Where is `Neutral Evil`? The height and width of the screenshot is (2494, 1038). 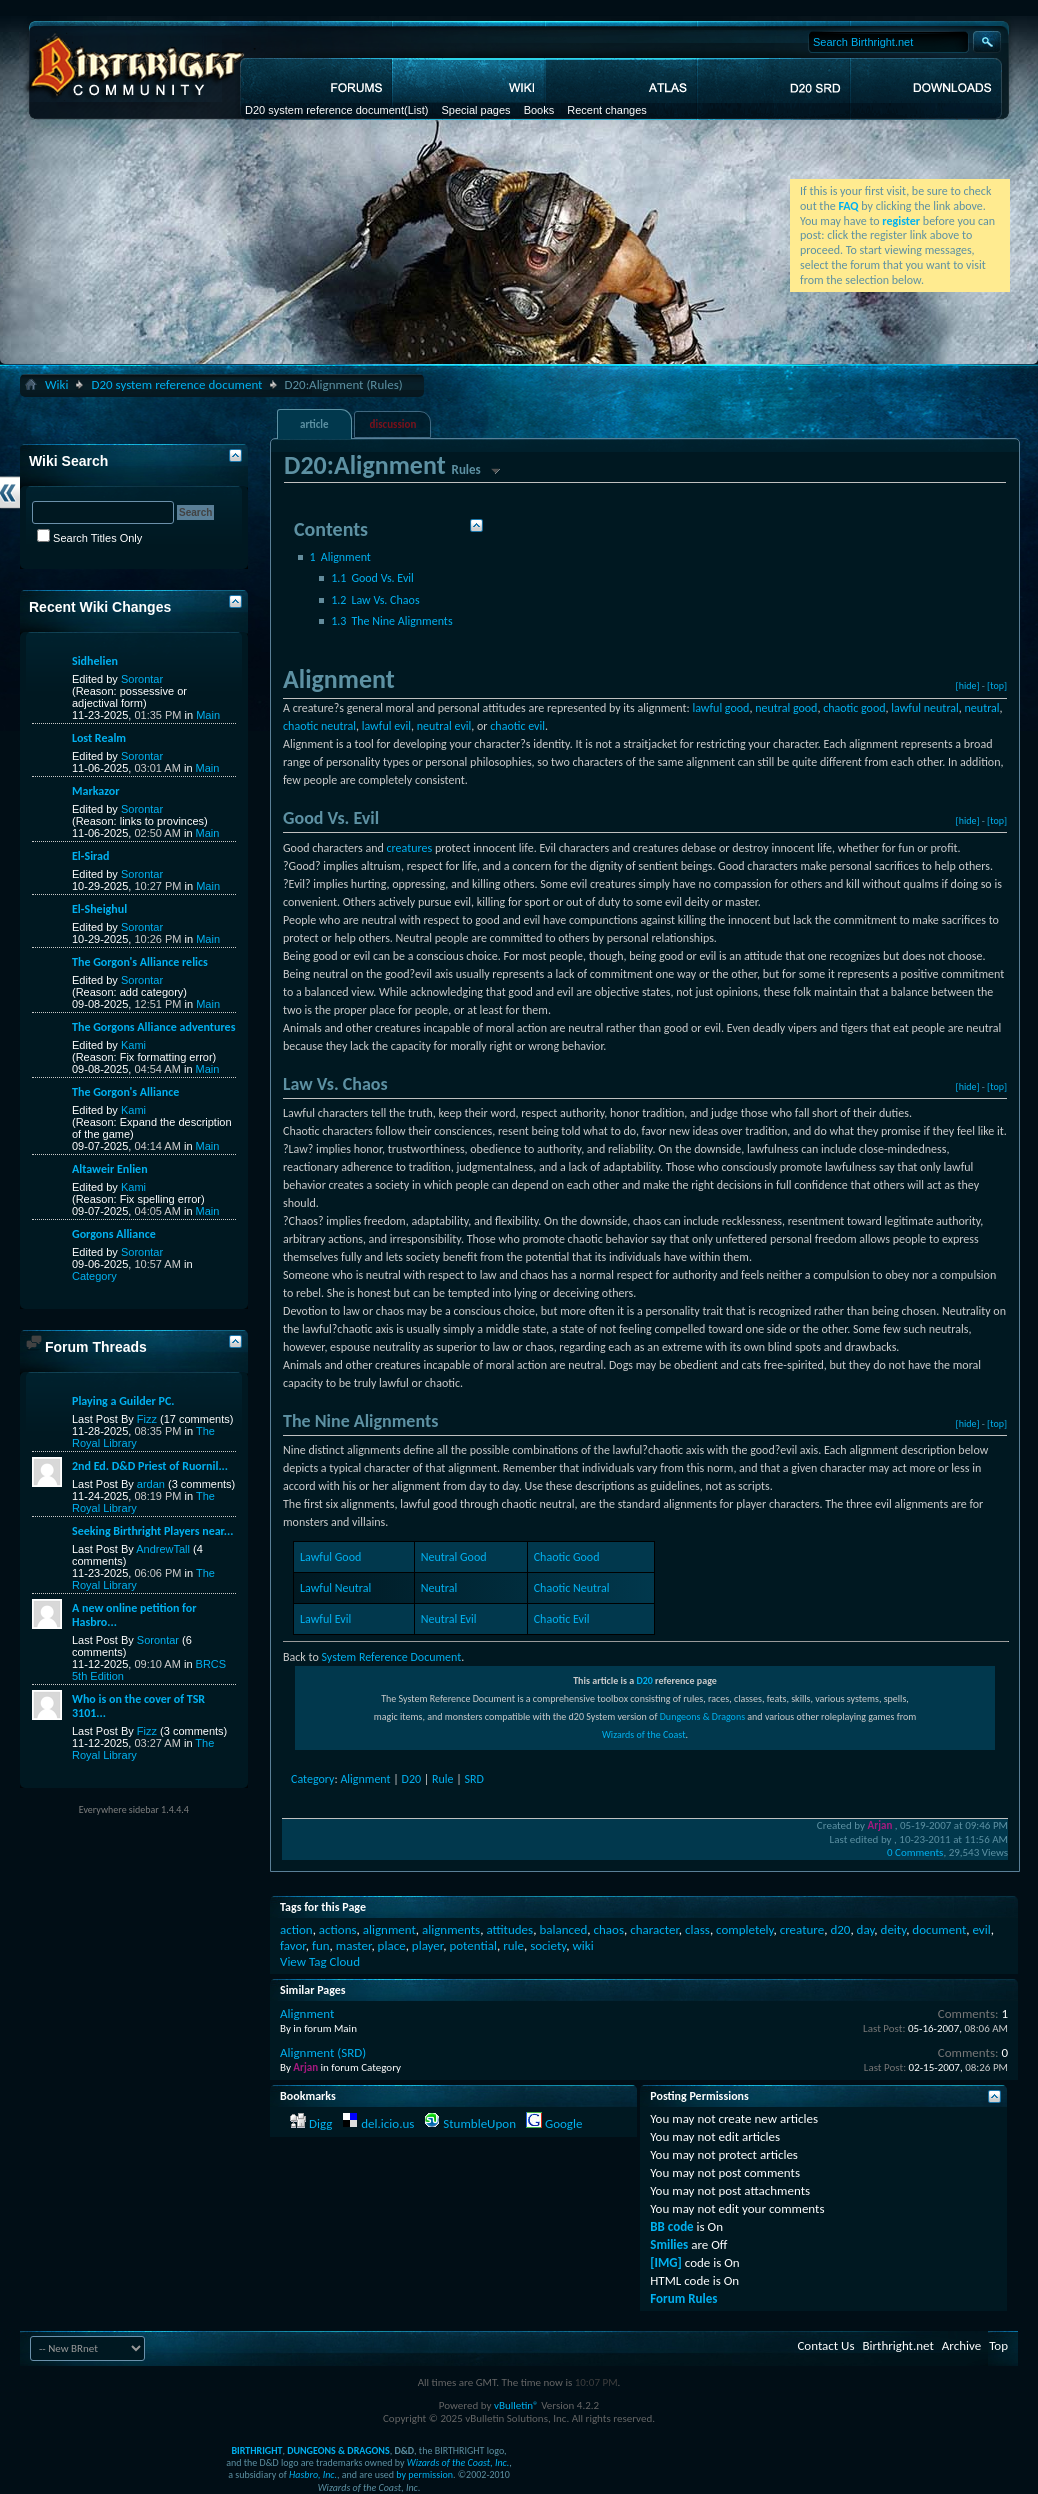
Neutral Evil is located at coordinates (449, 1619).